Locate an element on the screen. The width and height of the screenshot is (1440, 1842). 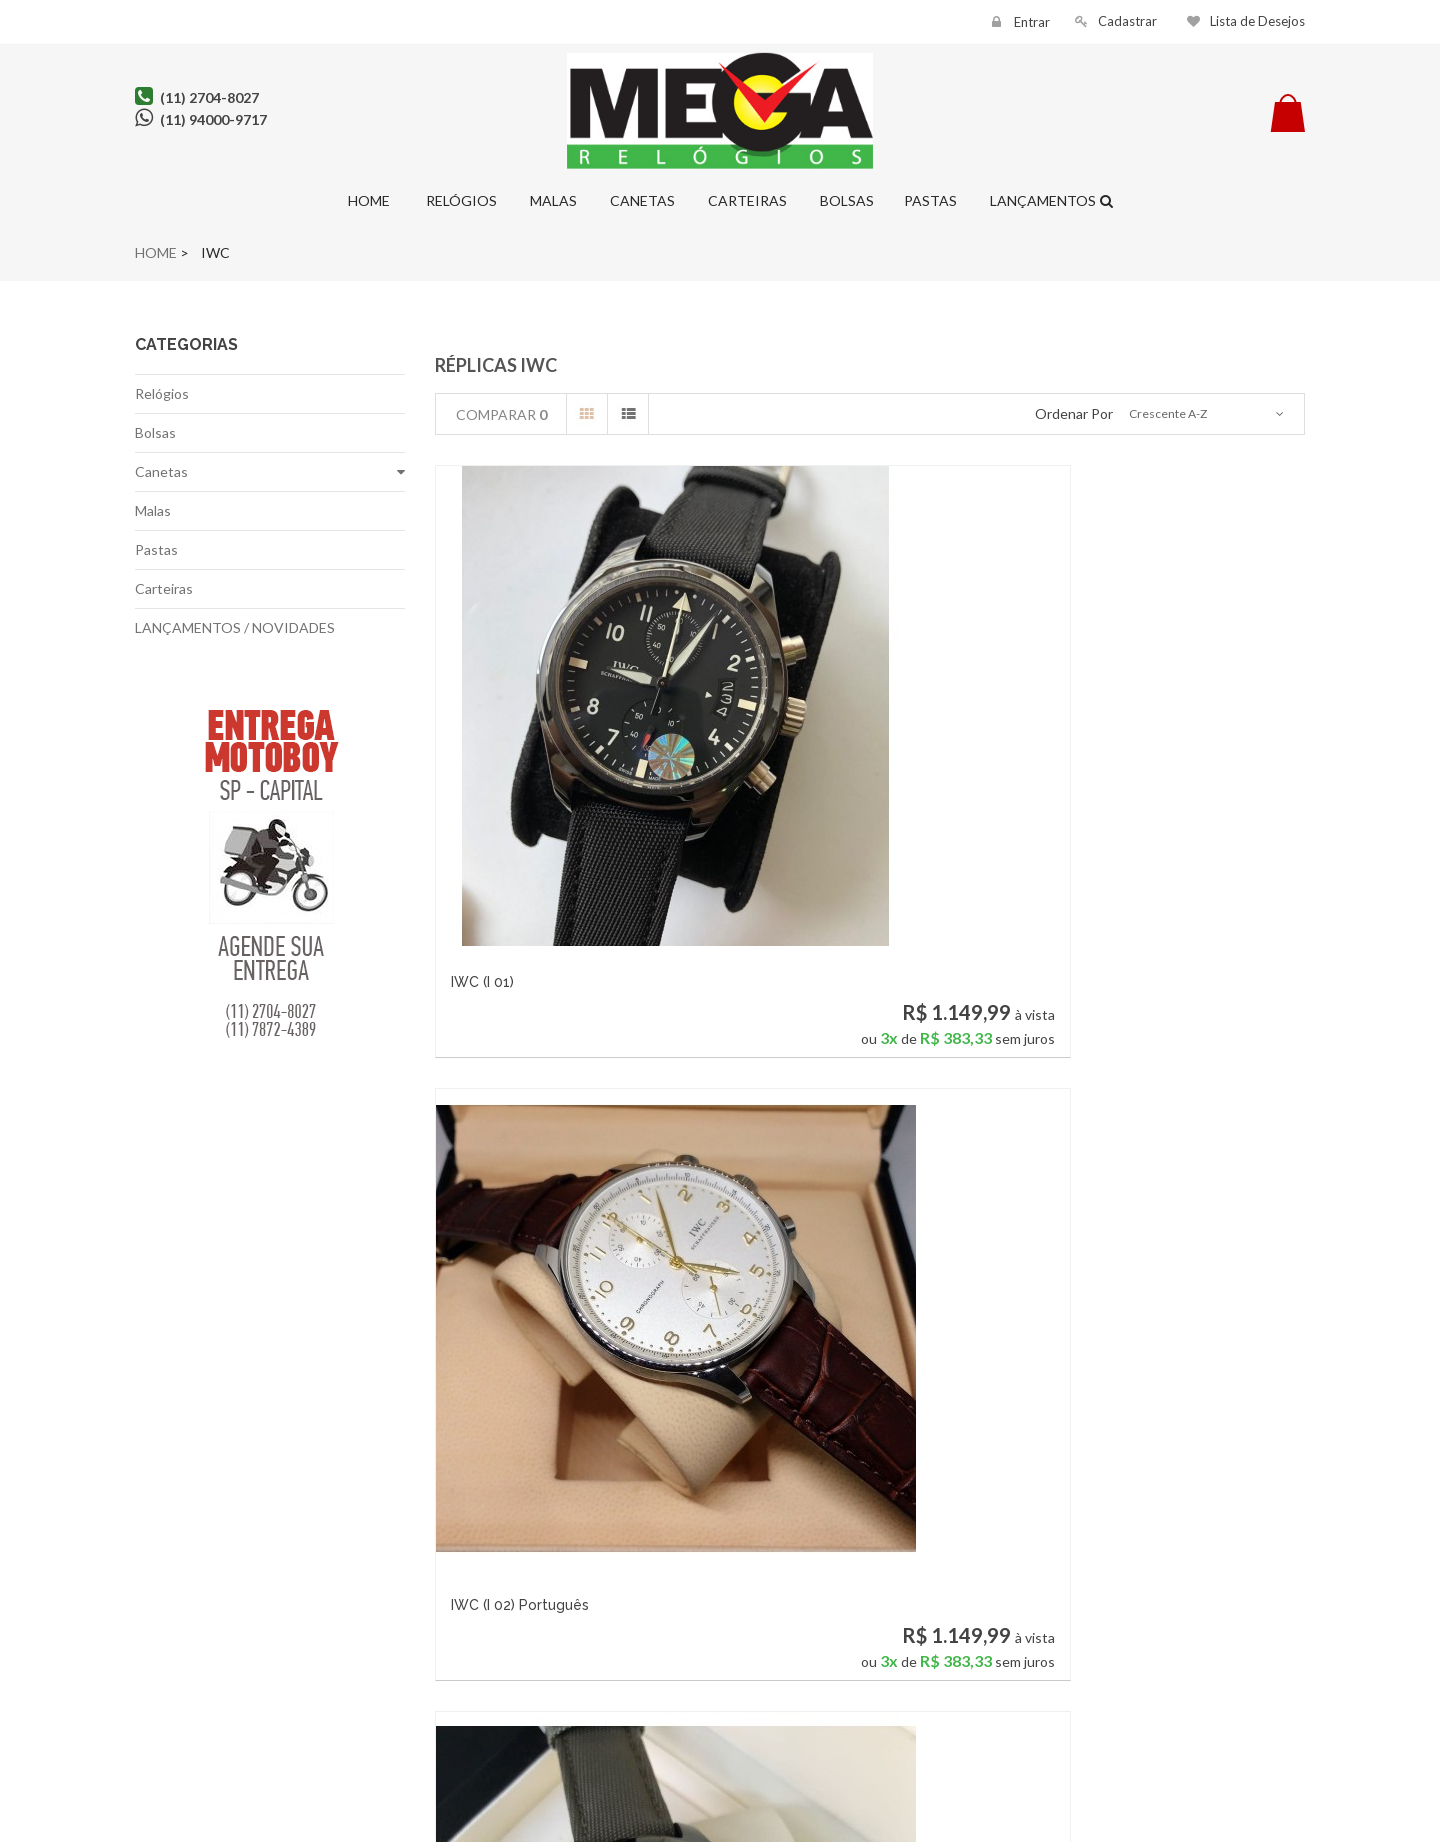
IWC (I 02) Português is located at coordinates (820, 770).